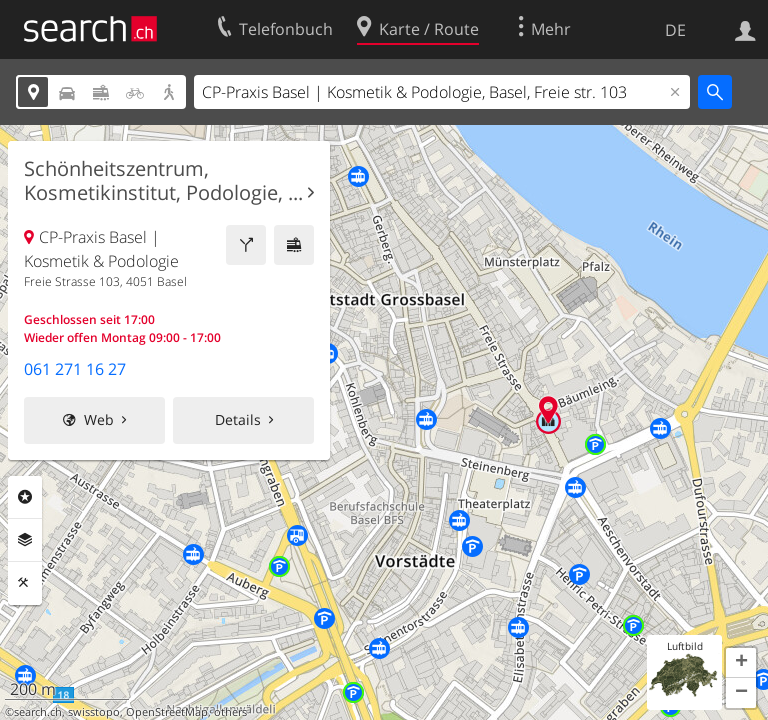 This screenshot has width=768, height=720. I want to click on Rubriken, so click(25, 497).